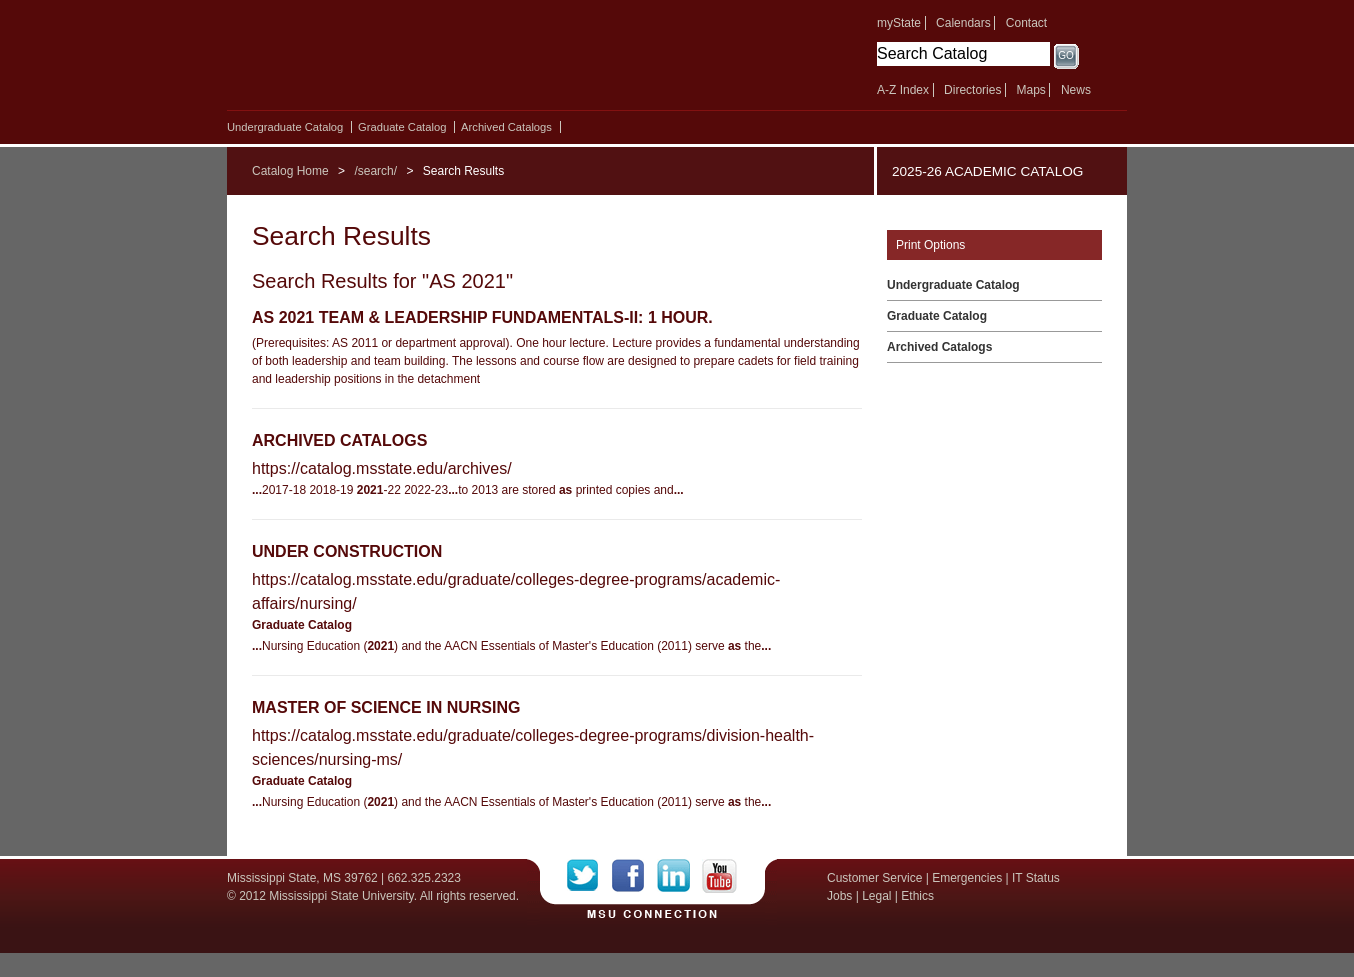 The width and height of the screenshot is (1354, 977). What do you see at coordinates (874, 878) in the screenshot?
I see `Customer Service` at bounding box center [874, 878].